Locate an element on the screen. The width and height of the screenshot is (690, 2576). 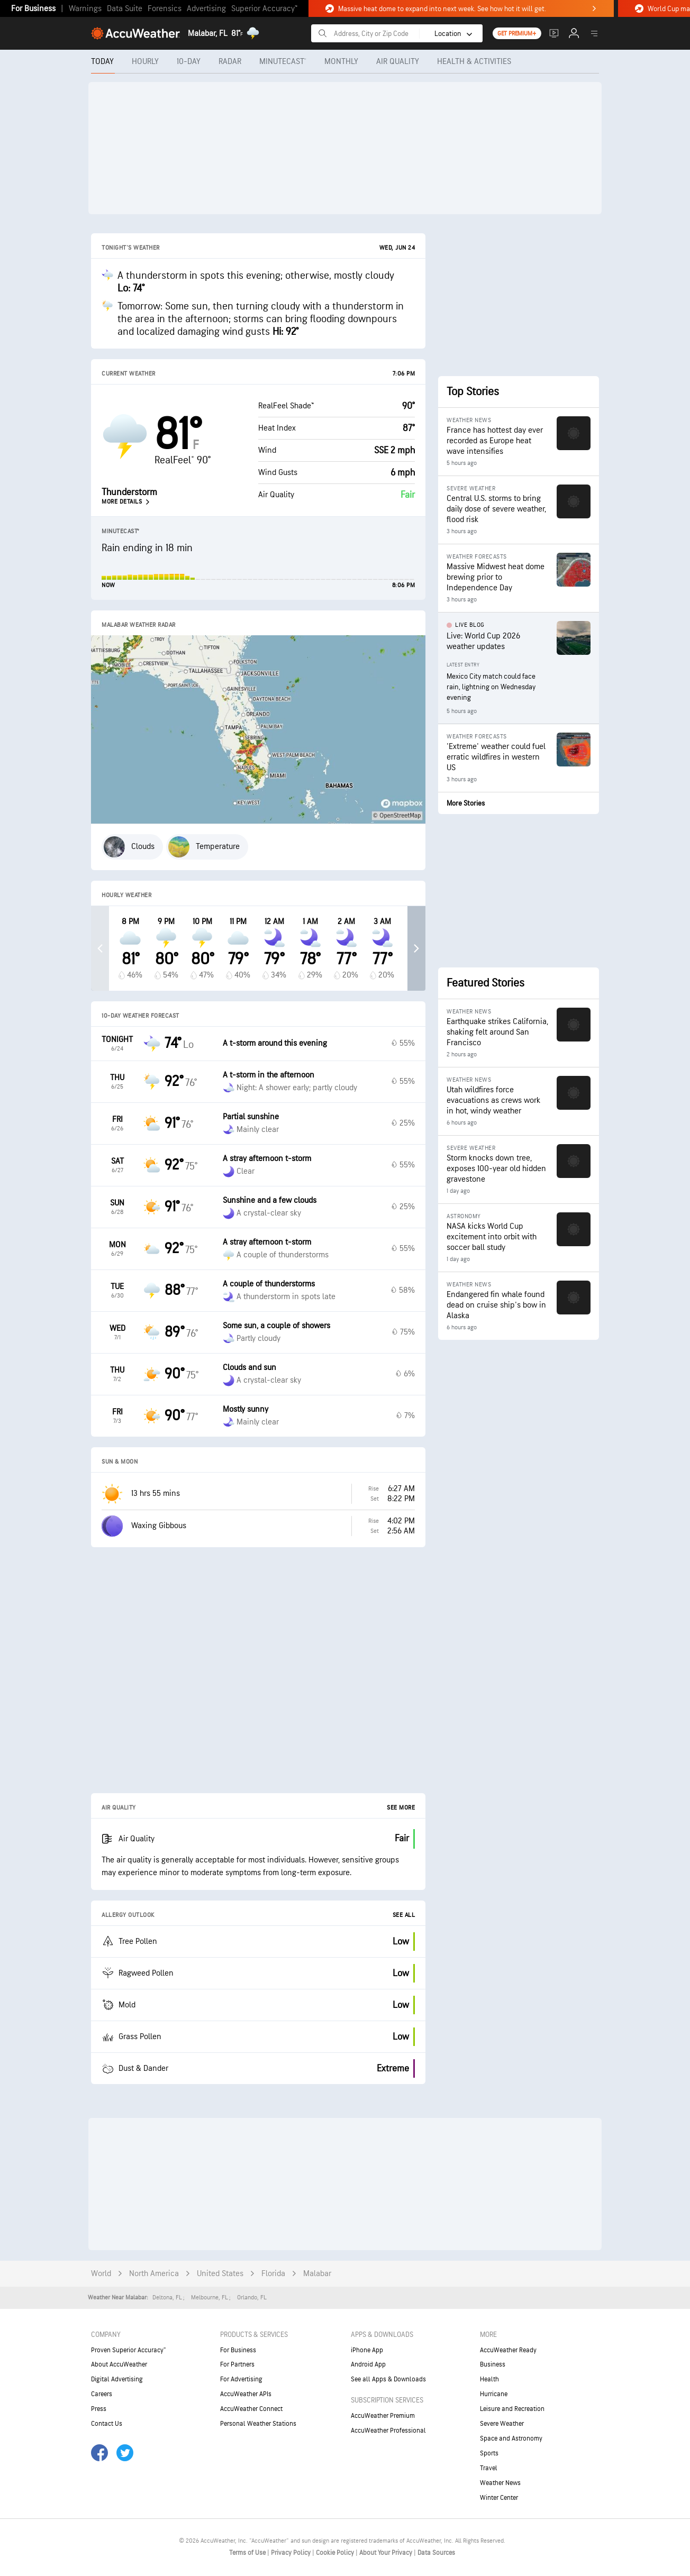
Hurricane is located at coordinates (493, 2394).